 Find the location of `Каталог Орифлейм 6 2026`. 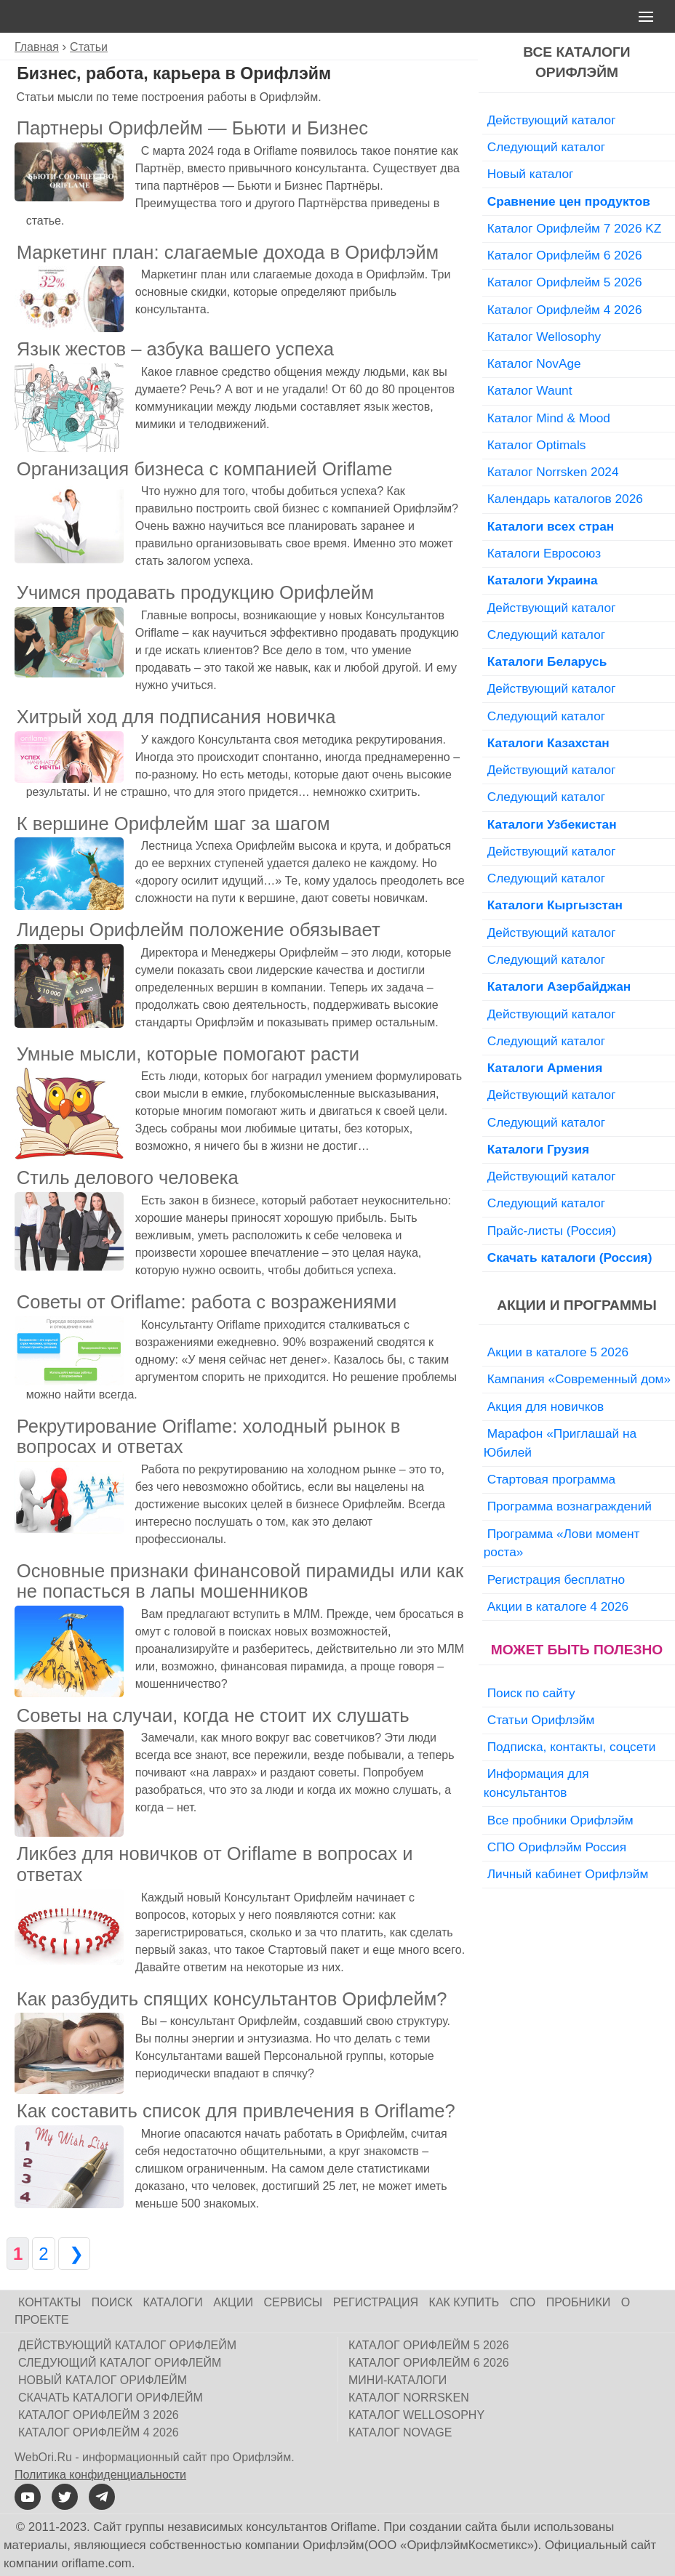

Каталог Орифлейм 6 2026 is located at coordinates (564, 255).